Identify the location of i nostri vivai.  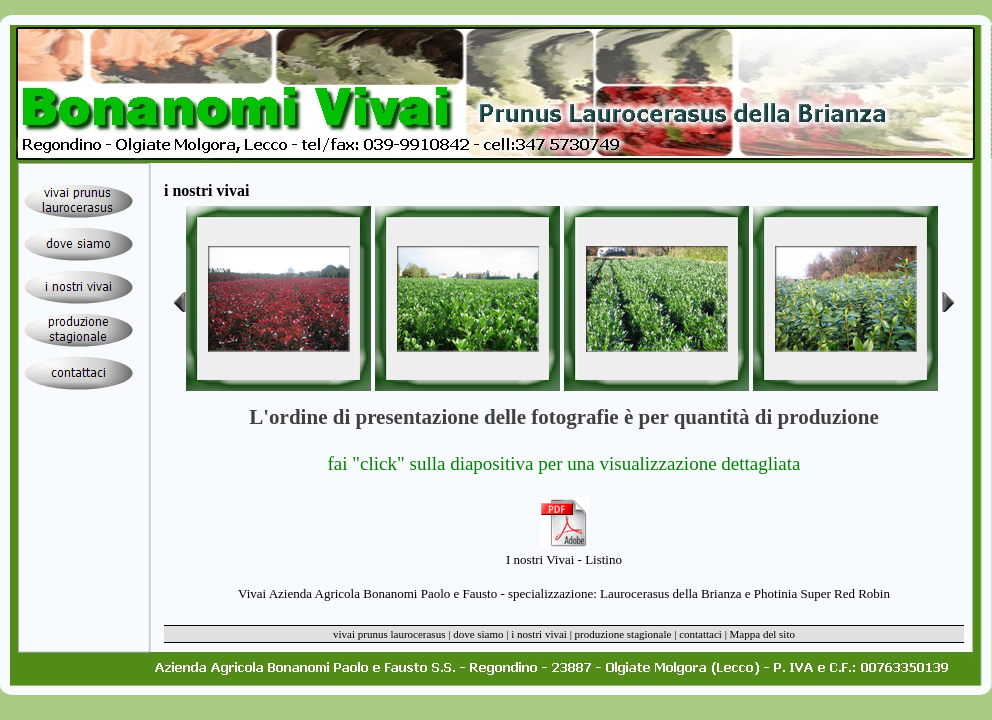
(539, 634).